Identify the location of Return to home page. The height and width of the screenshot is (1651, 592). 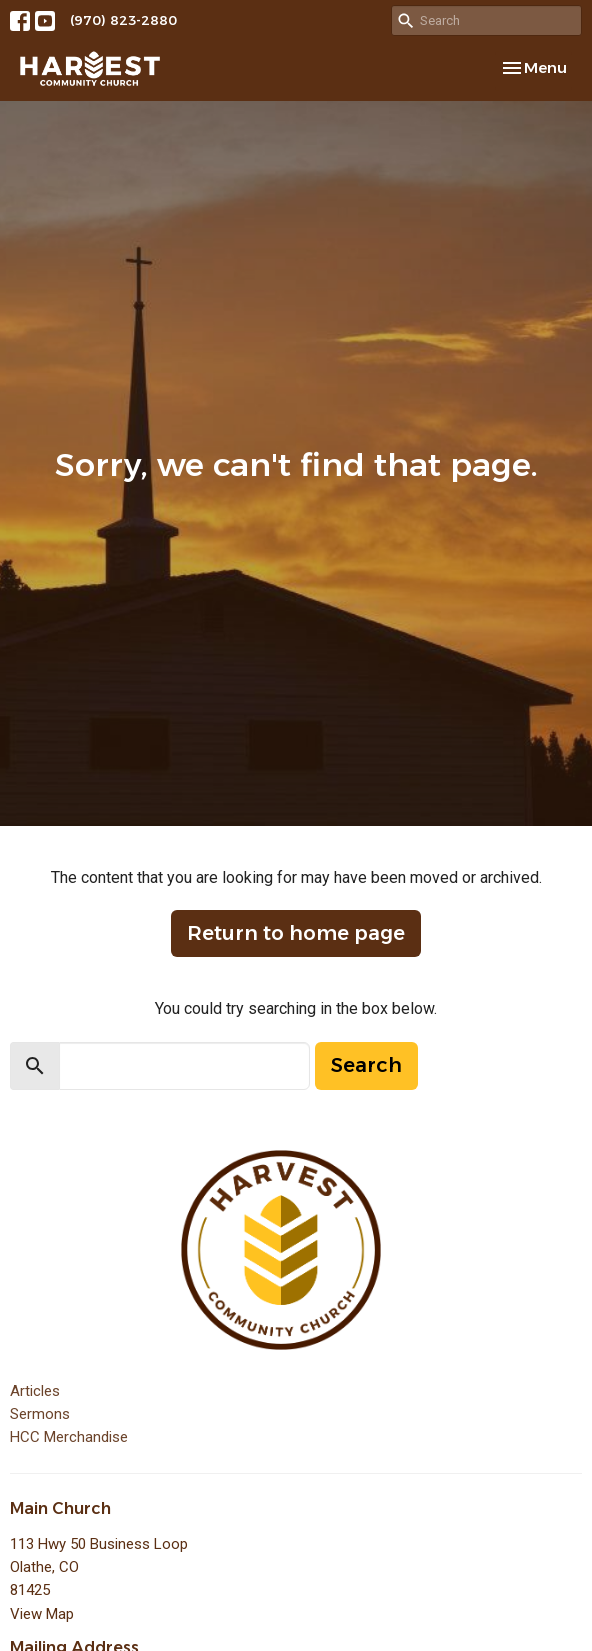
(296, 933).